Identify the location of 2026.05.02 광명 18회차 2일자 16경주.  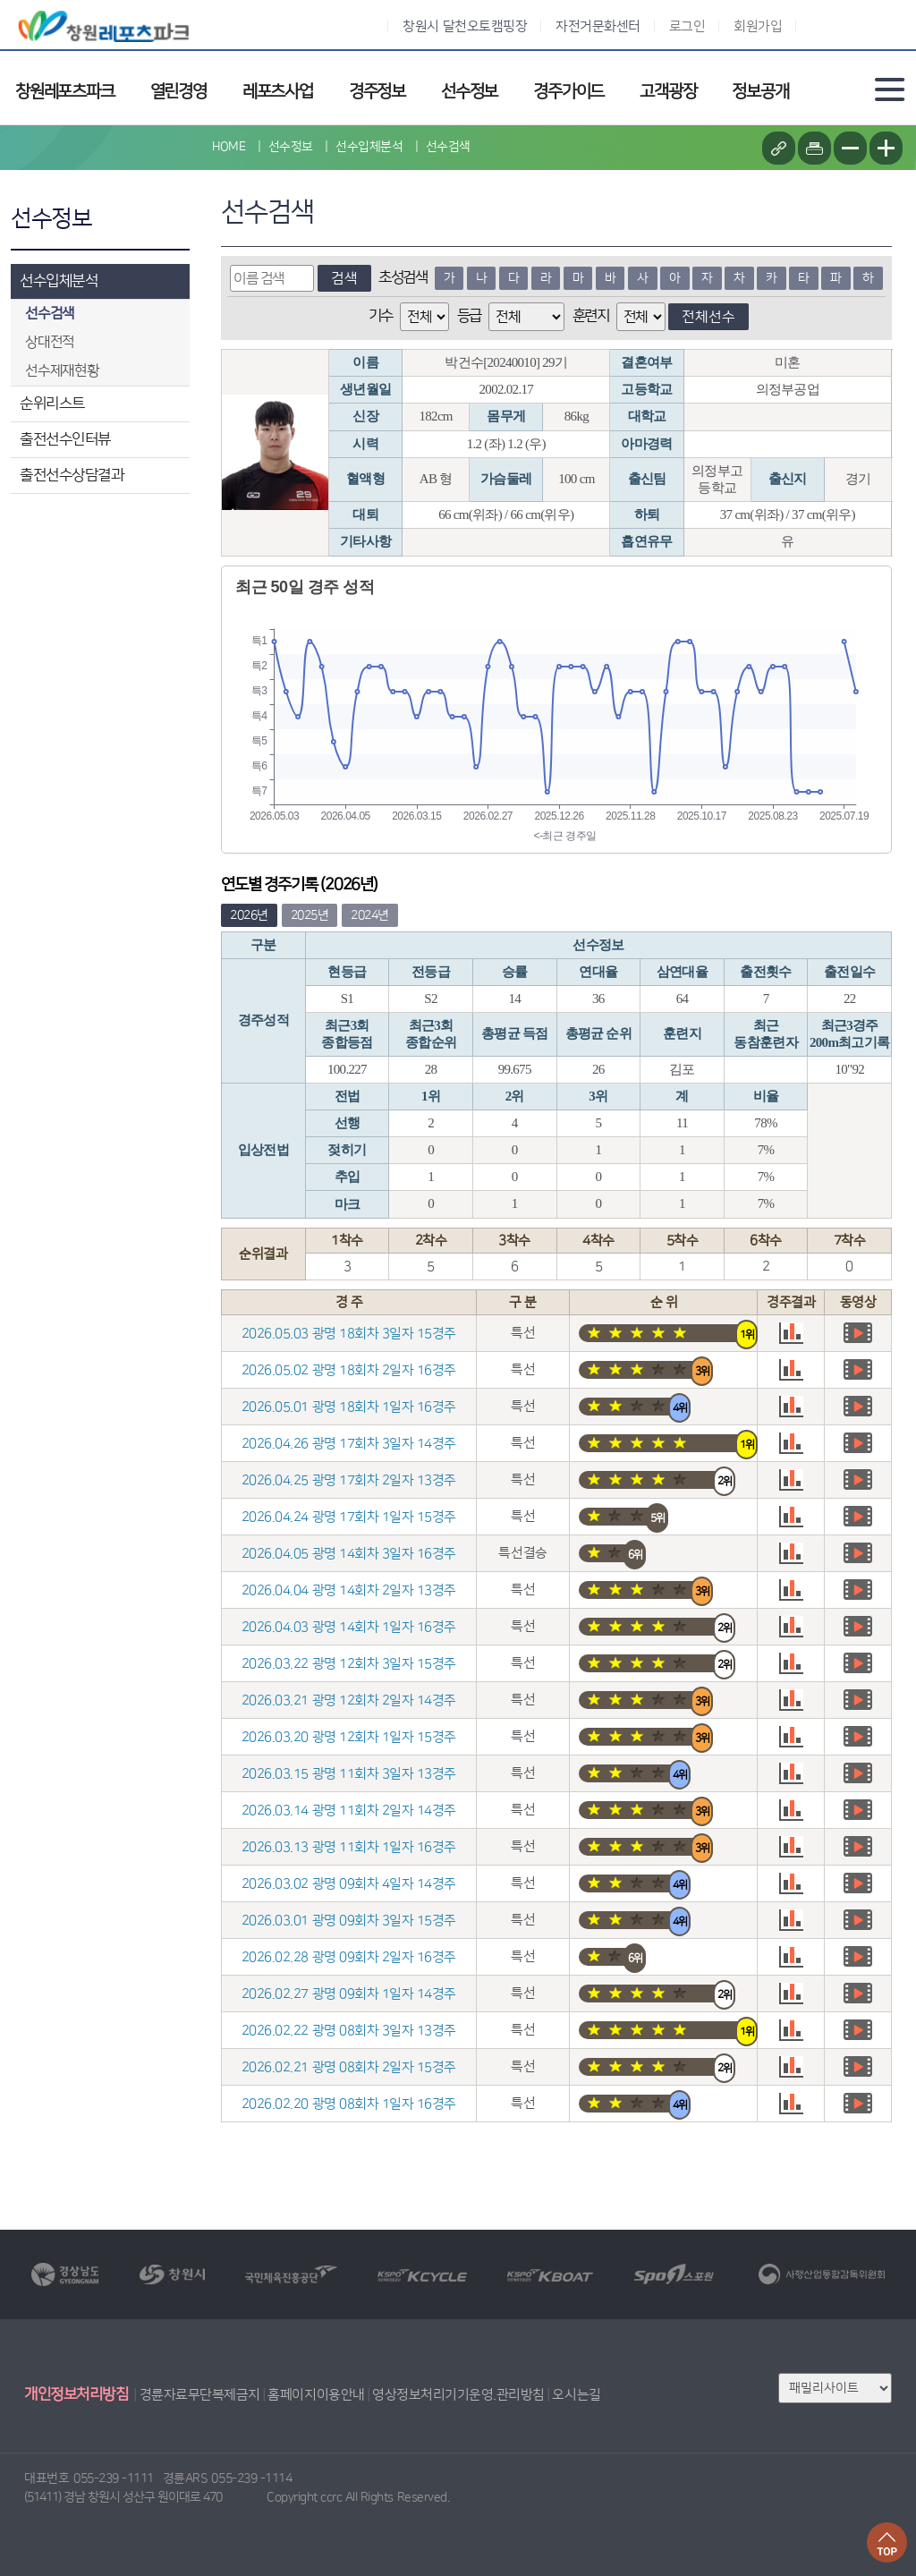
(349, 1370).